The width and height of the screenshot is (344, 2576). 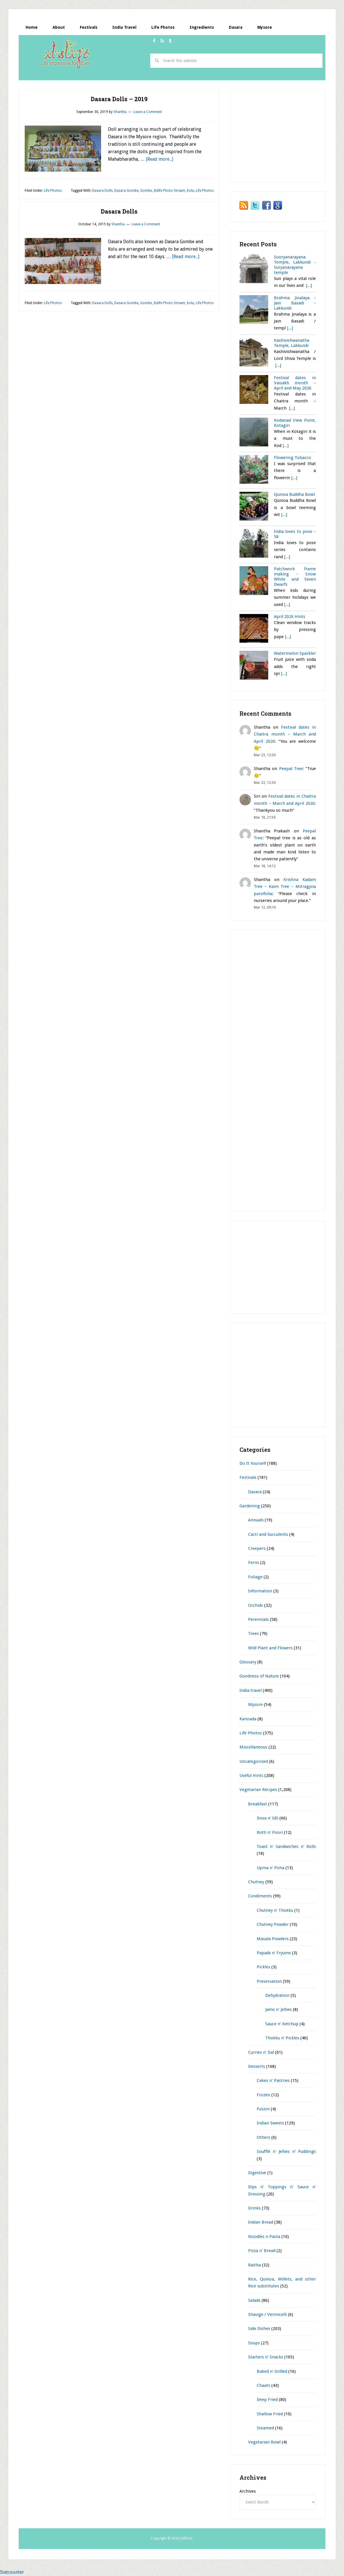 What do you see at coordinates (285, 886) in the screenshot?
I see `Krishna Kadam Tree – Kaim Tree – Mitragyna parvifolia` at bounding box center [285, 886].